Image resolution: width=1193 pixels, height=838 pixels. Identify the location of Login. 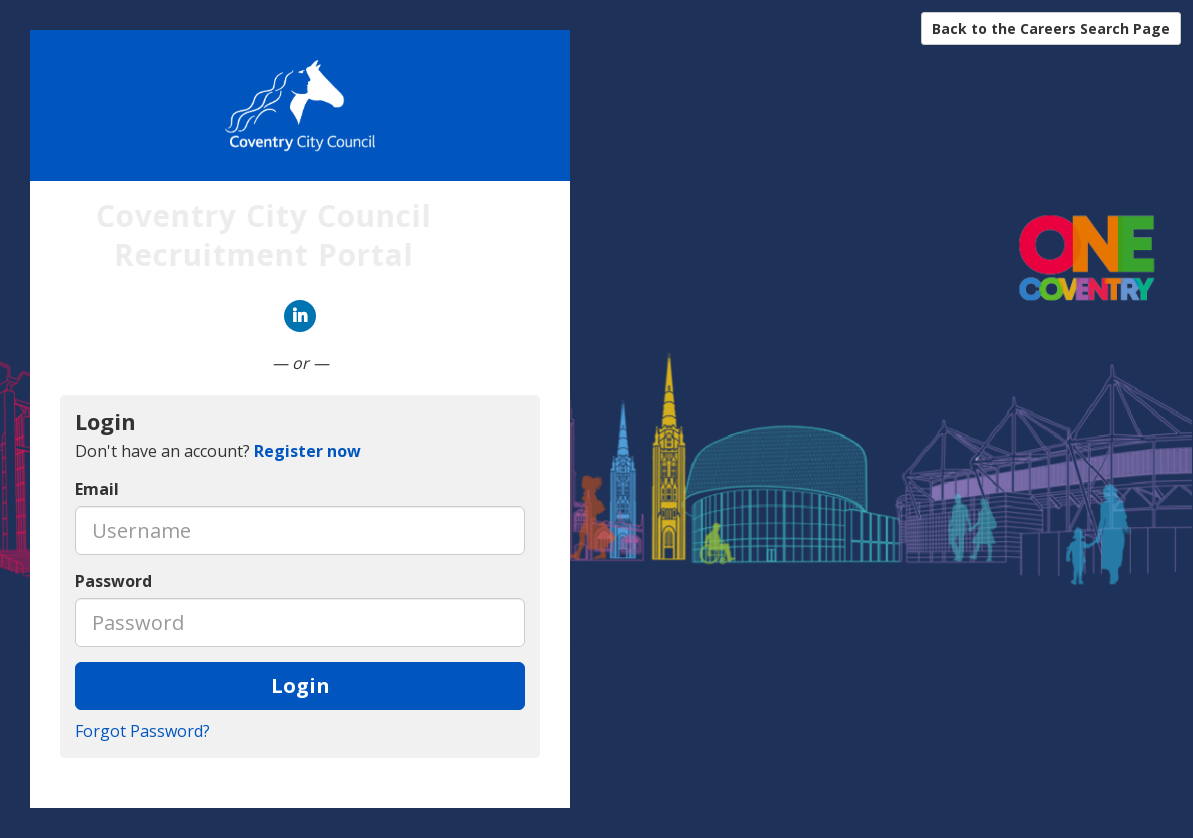
(300, 685).